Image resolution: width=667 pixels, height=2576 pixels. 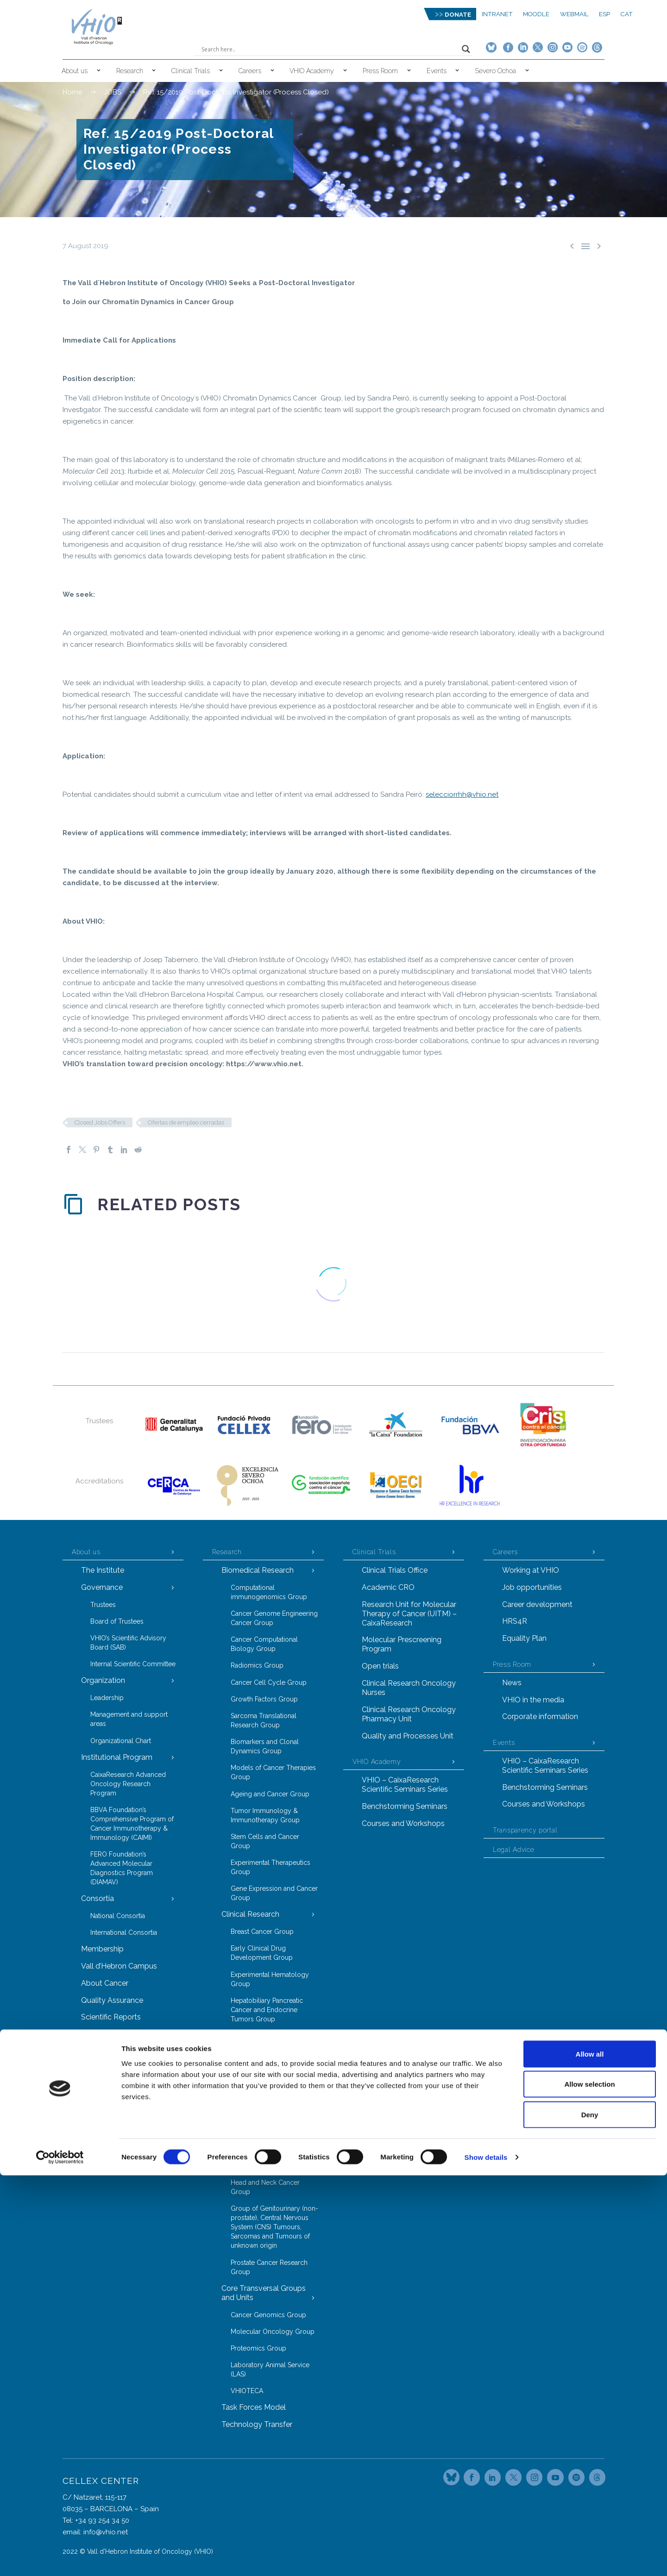 I want to click on HRS4R, so click(x=514, y=1621).